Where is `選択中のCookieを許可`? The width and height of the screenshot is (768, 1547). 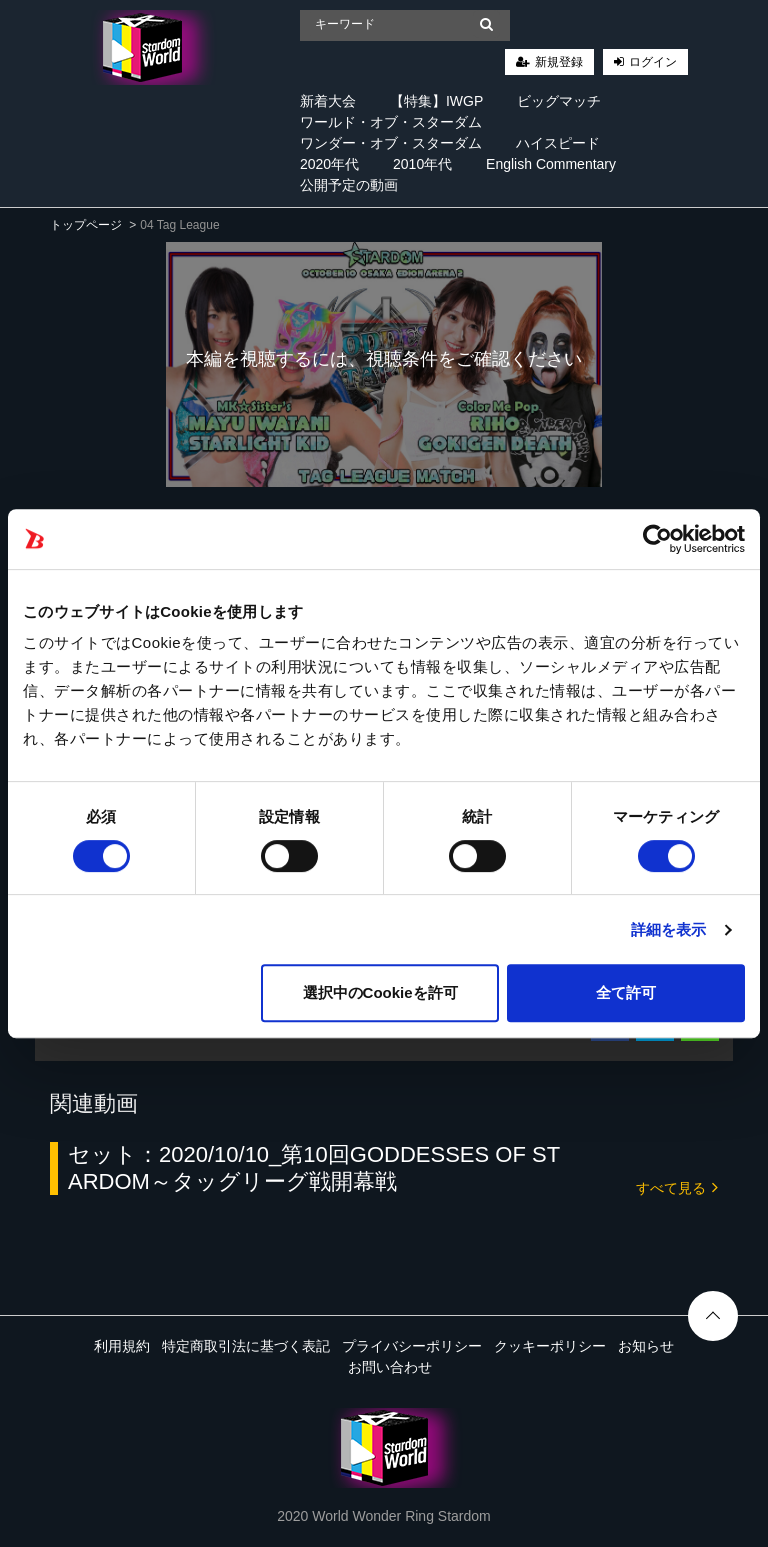 選択中のCookieを許可 is located at coordinates (380, 992).